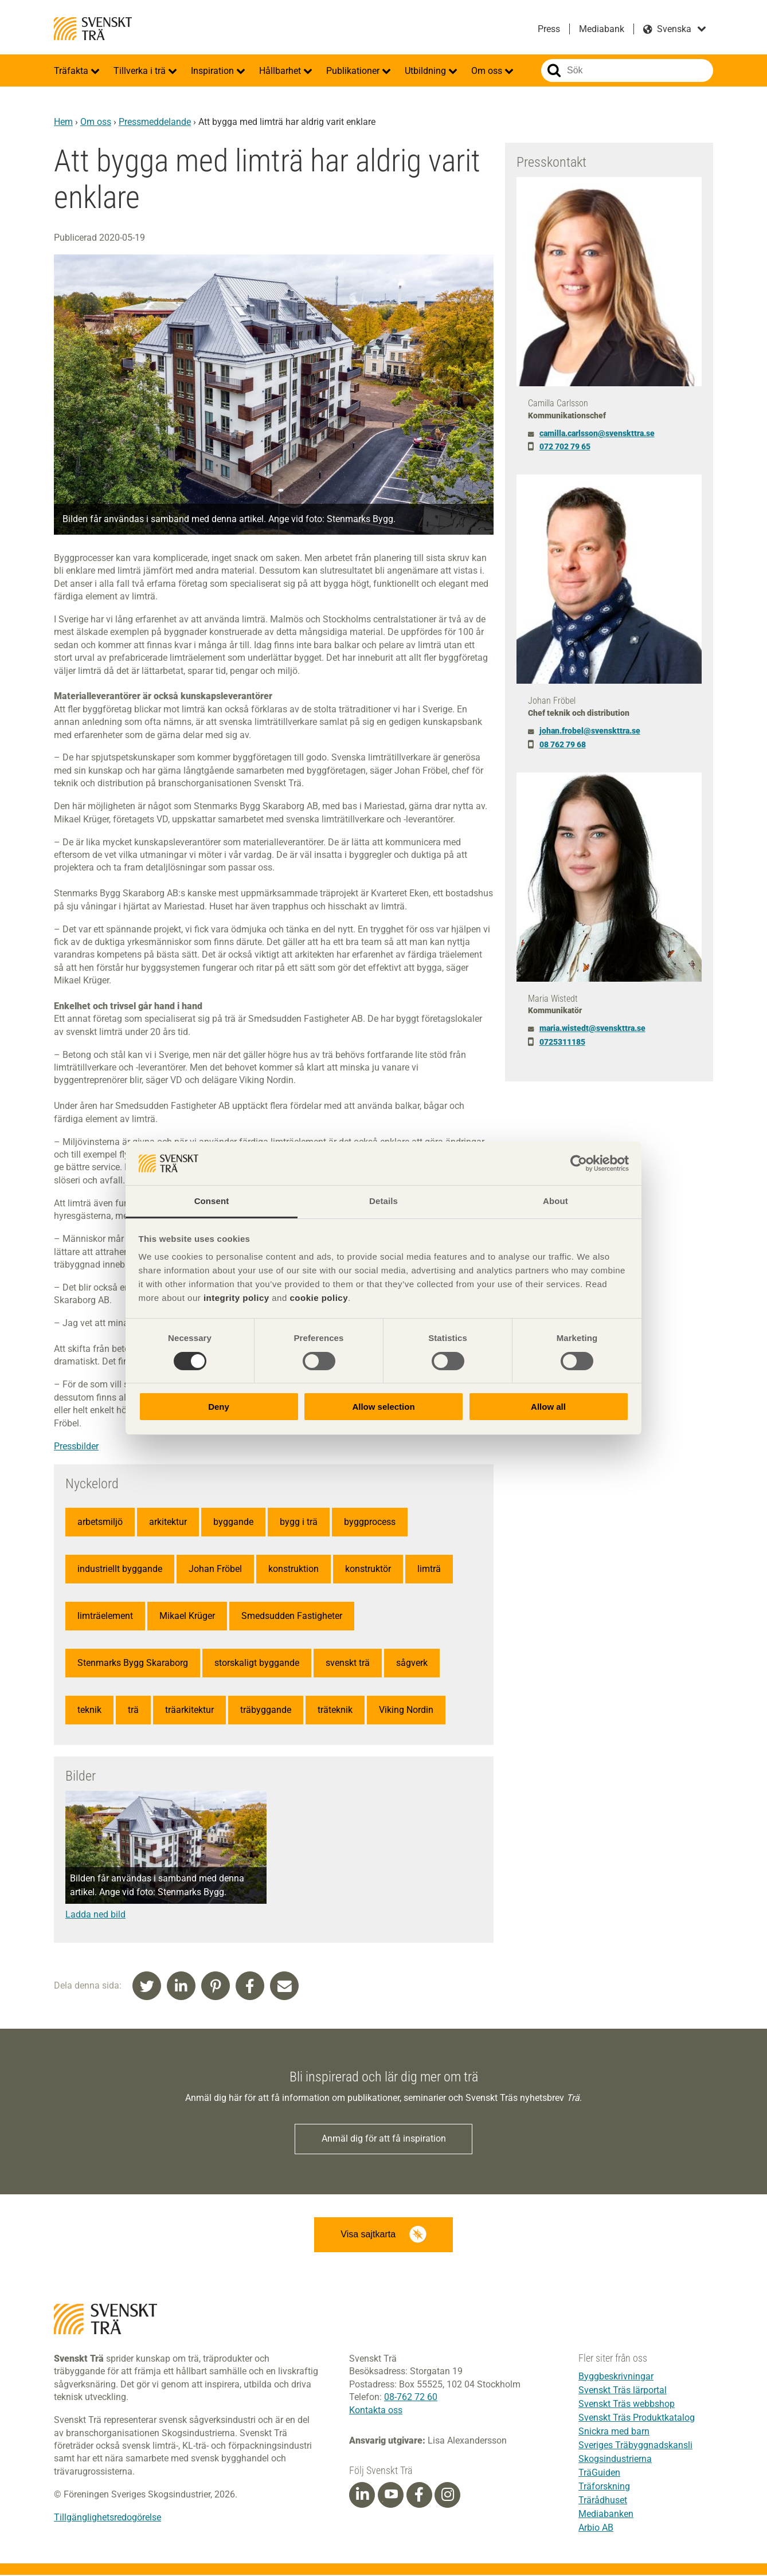 Image resolution: width=767 pixels, height=2576 pixels. What do you see at coordinates (419, 2496) in the screenshot?
I see `[Facebook]` at bounding box center [419, 2496].